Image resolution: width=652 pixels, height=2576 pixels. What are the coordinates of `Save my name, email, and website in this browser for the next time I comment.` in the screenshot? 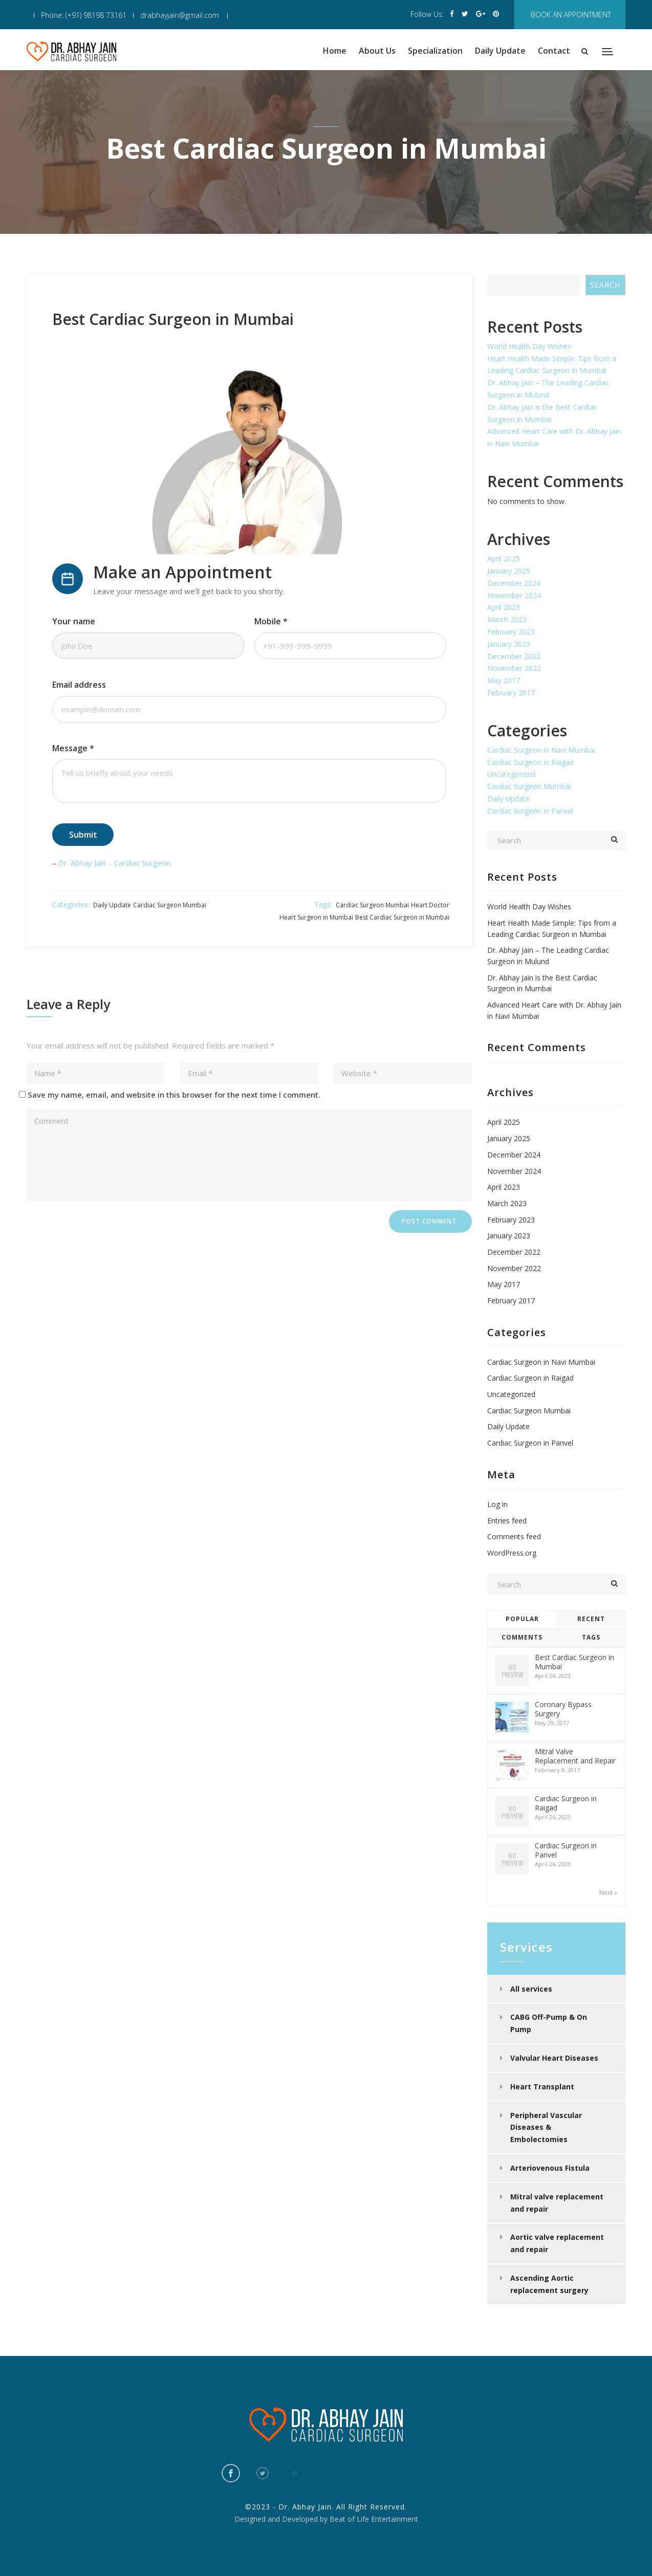 It's located at (174, 1094).